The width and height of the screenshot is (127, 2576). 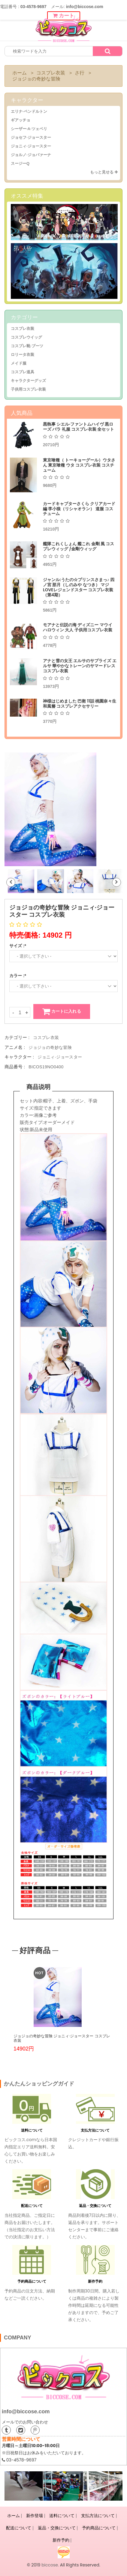 I want to click on アナと雪の女王 エルサのサプライズ エルサ 華やかなトレーンのサマードレス コスプレ衣装, so click(x=79, y=666).